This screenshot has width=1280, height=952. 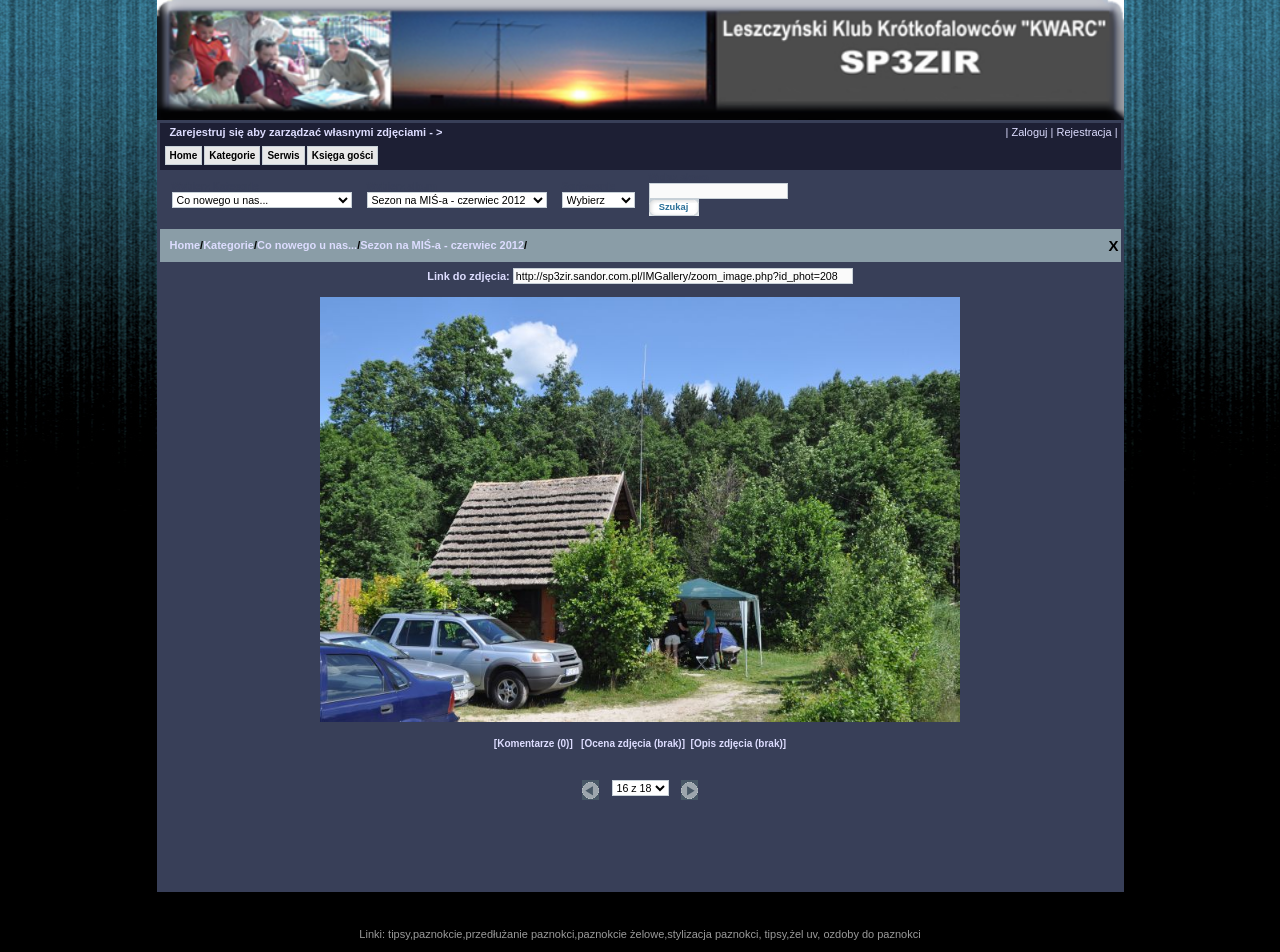 What do you see at coordinates (232, 155) in the screenshot?
I see `Kategorie` at bounding box center [232, 155].